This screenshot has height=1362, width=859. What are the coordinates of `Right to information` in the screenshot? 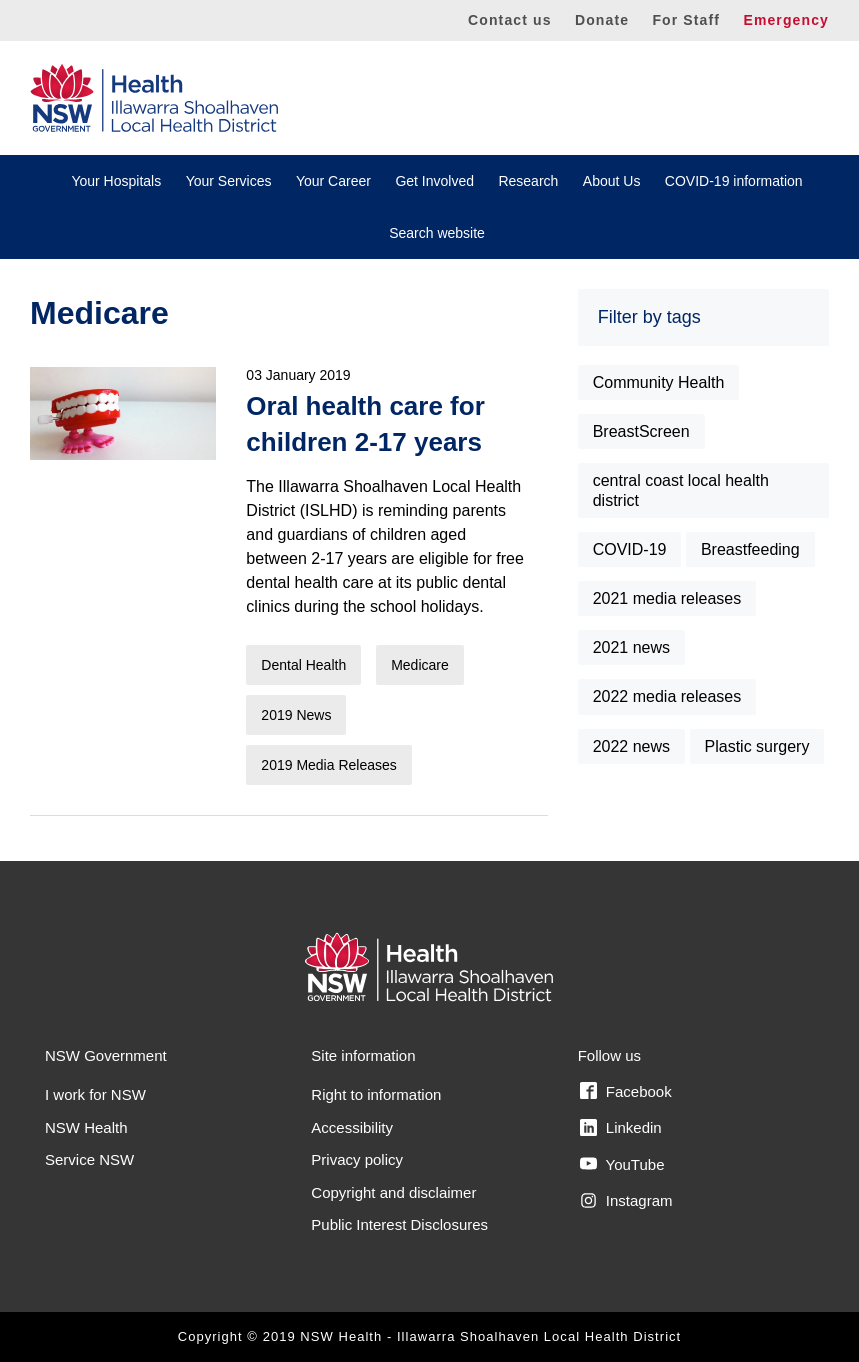 It's located at (376, 1094).